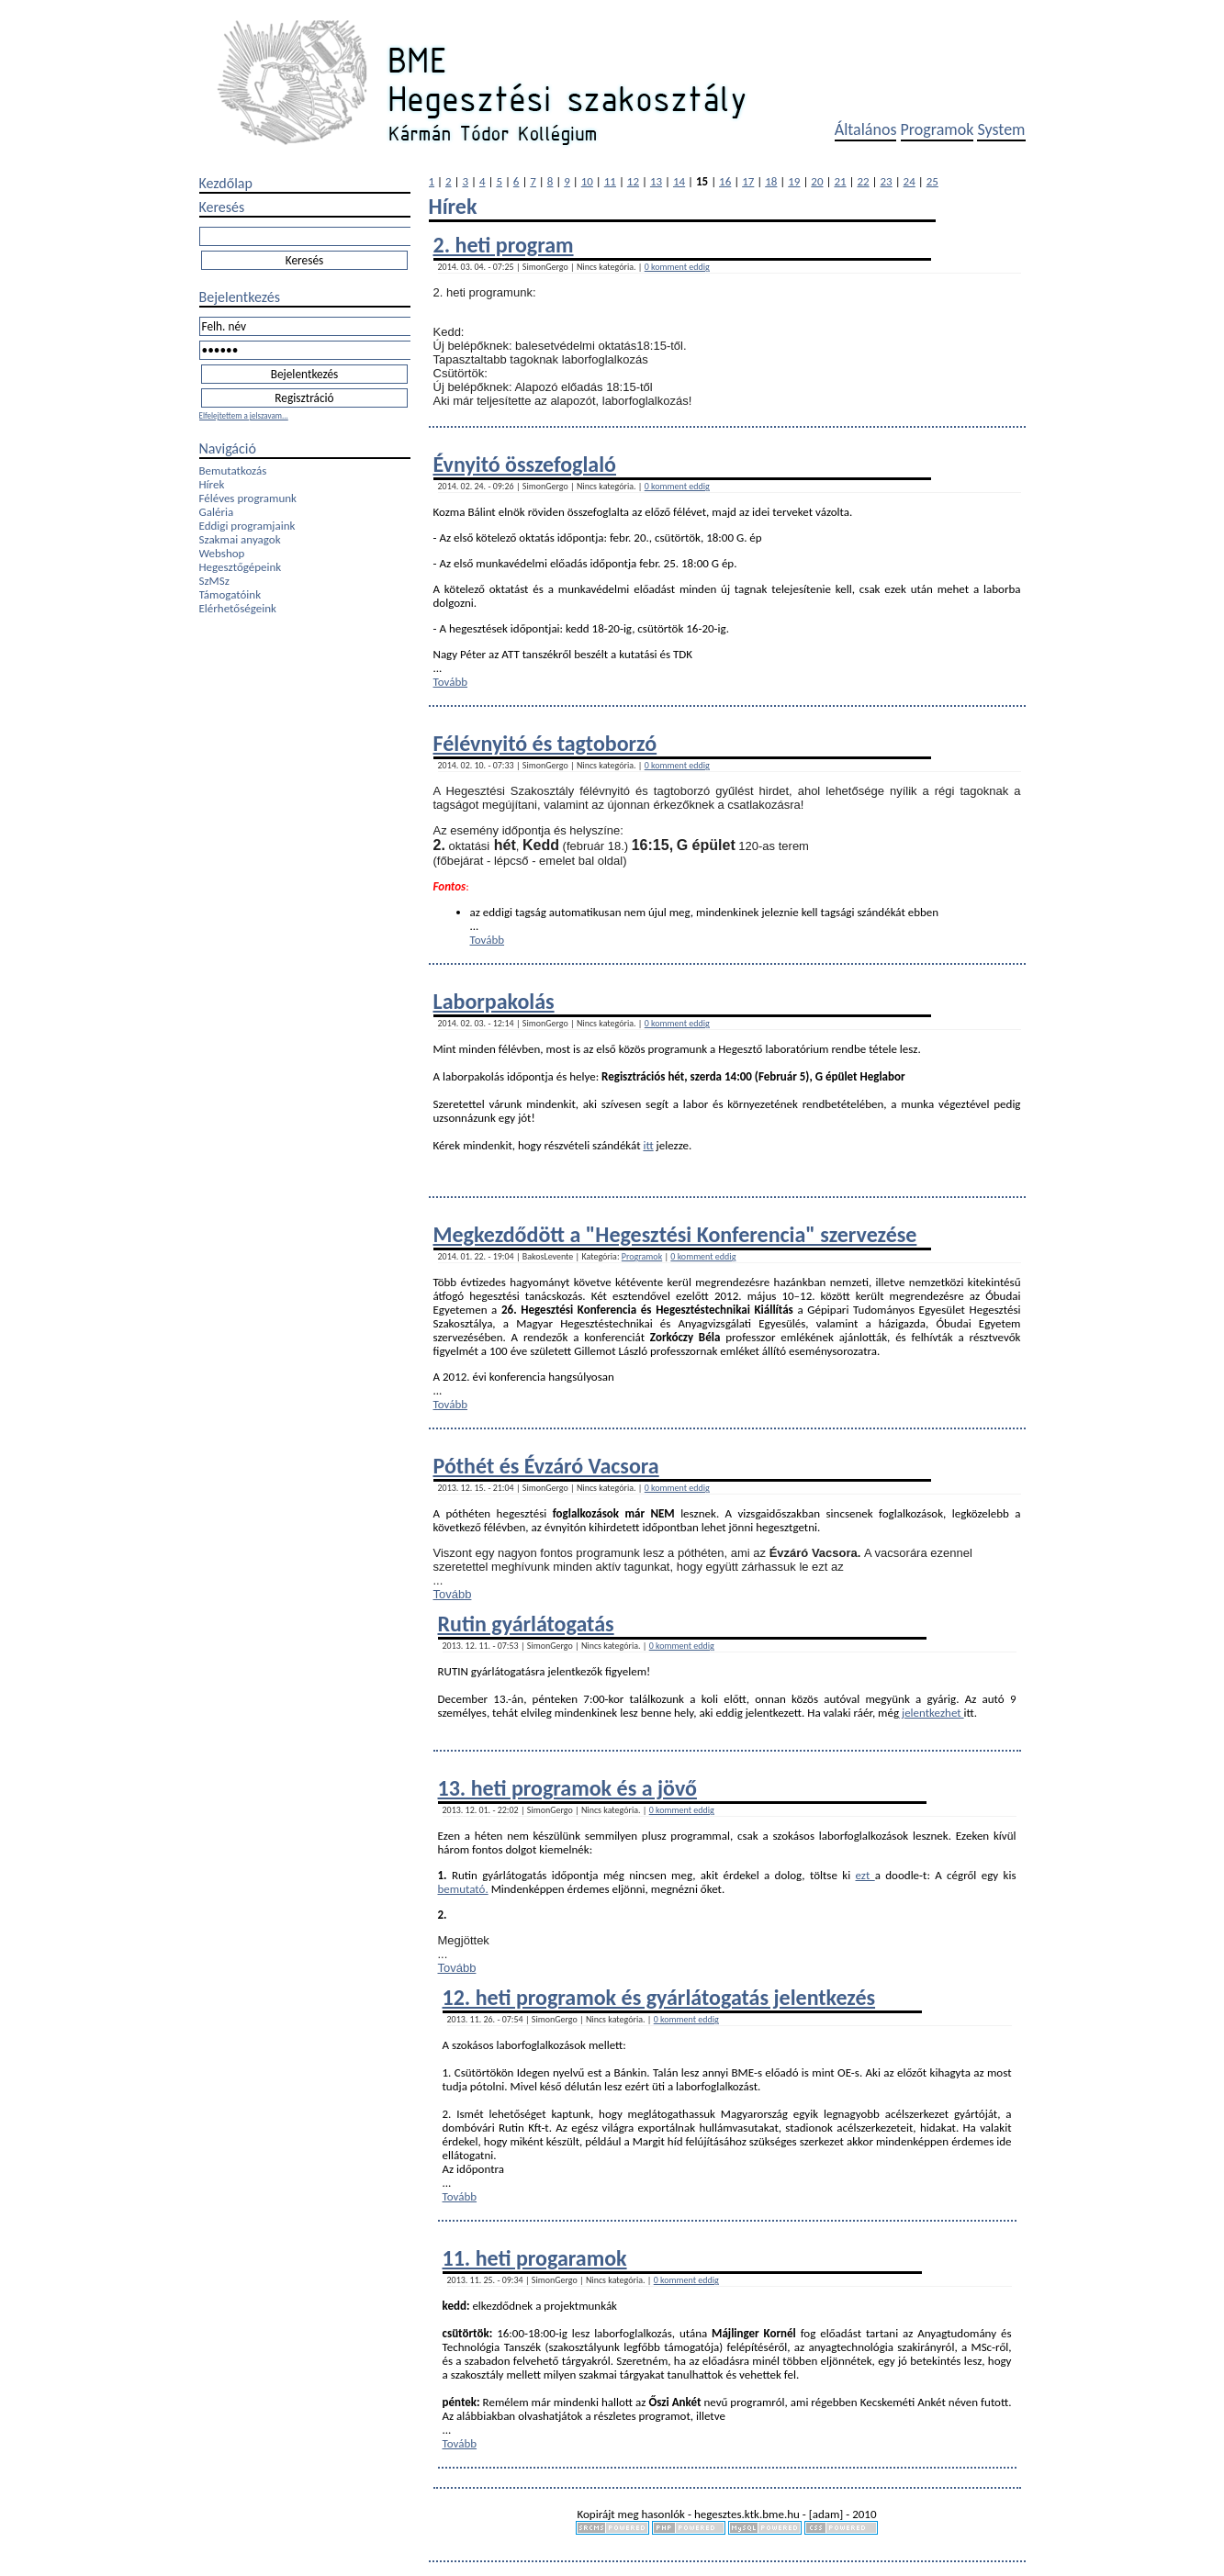 The height and width of the screenshot is (2576, 1224). Describe the element at coordinates (887, 181) in the screenshot. I see `23` at that location.